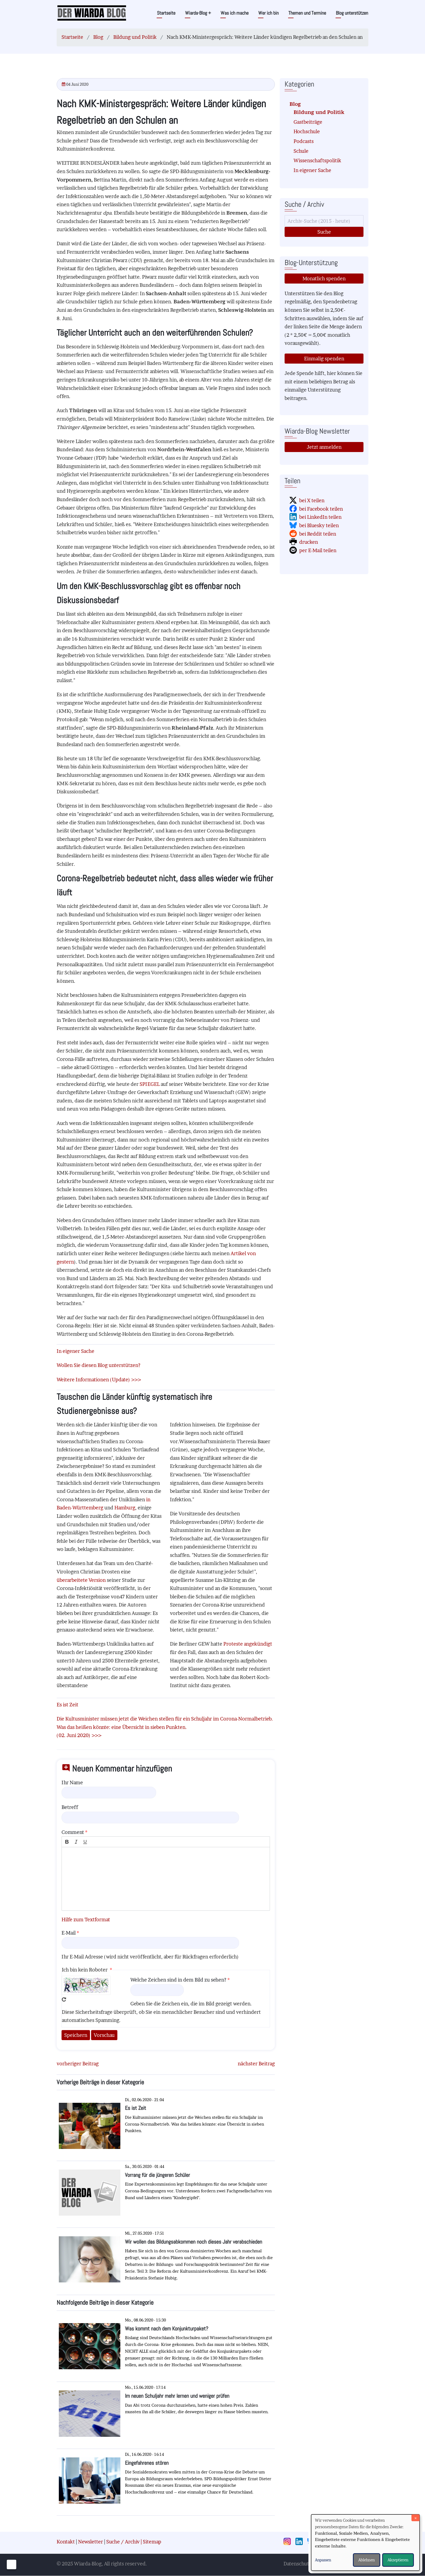  I want to click on Blog, so click(98, 37).